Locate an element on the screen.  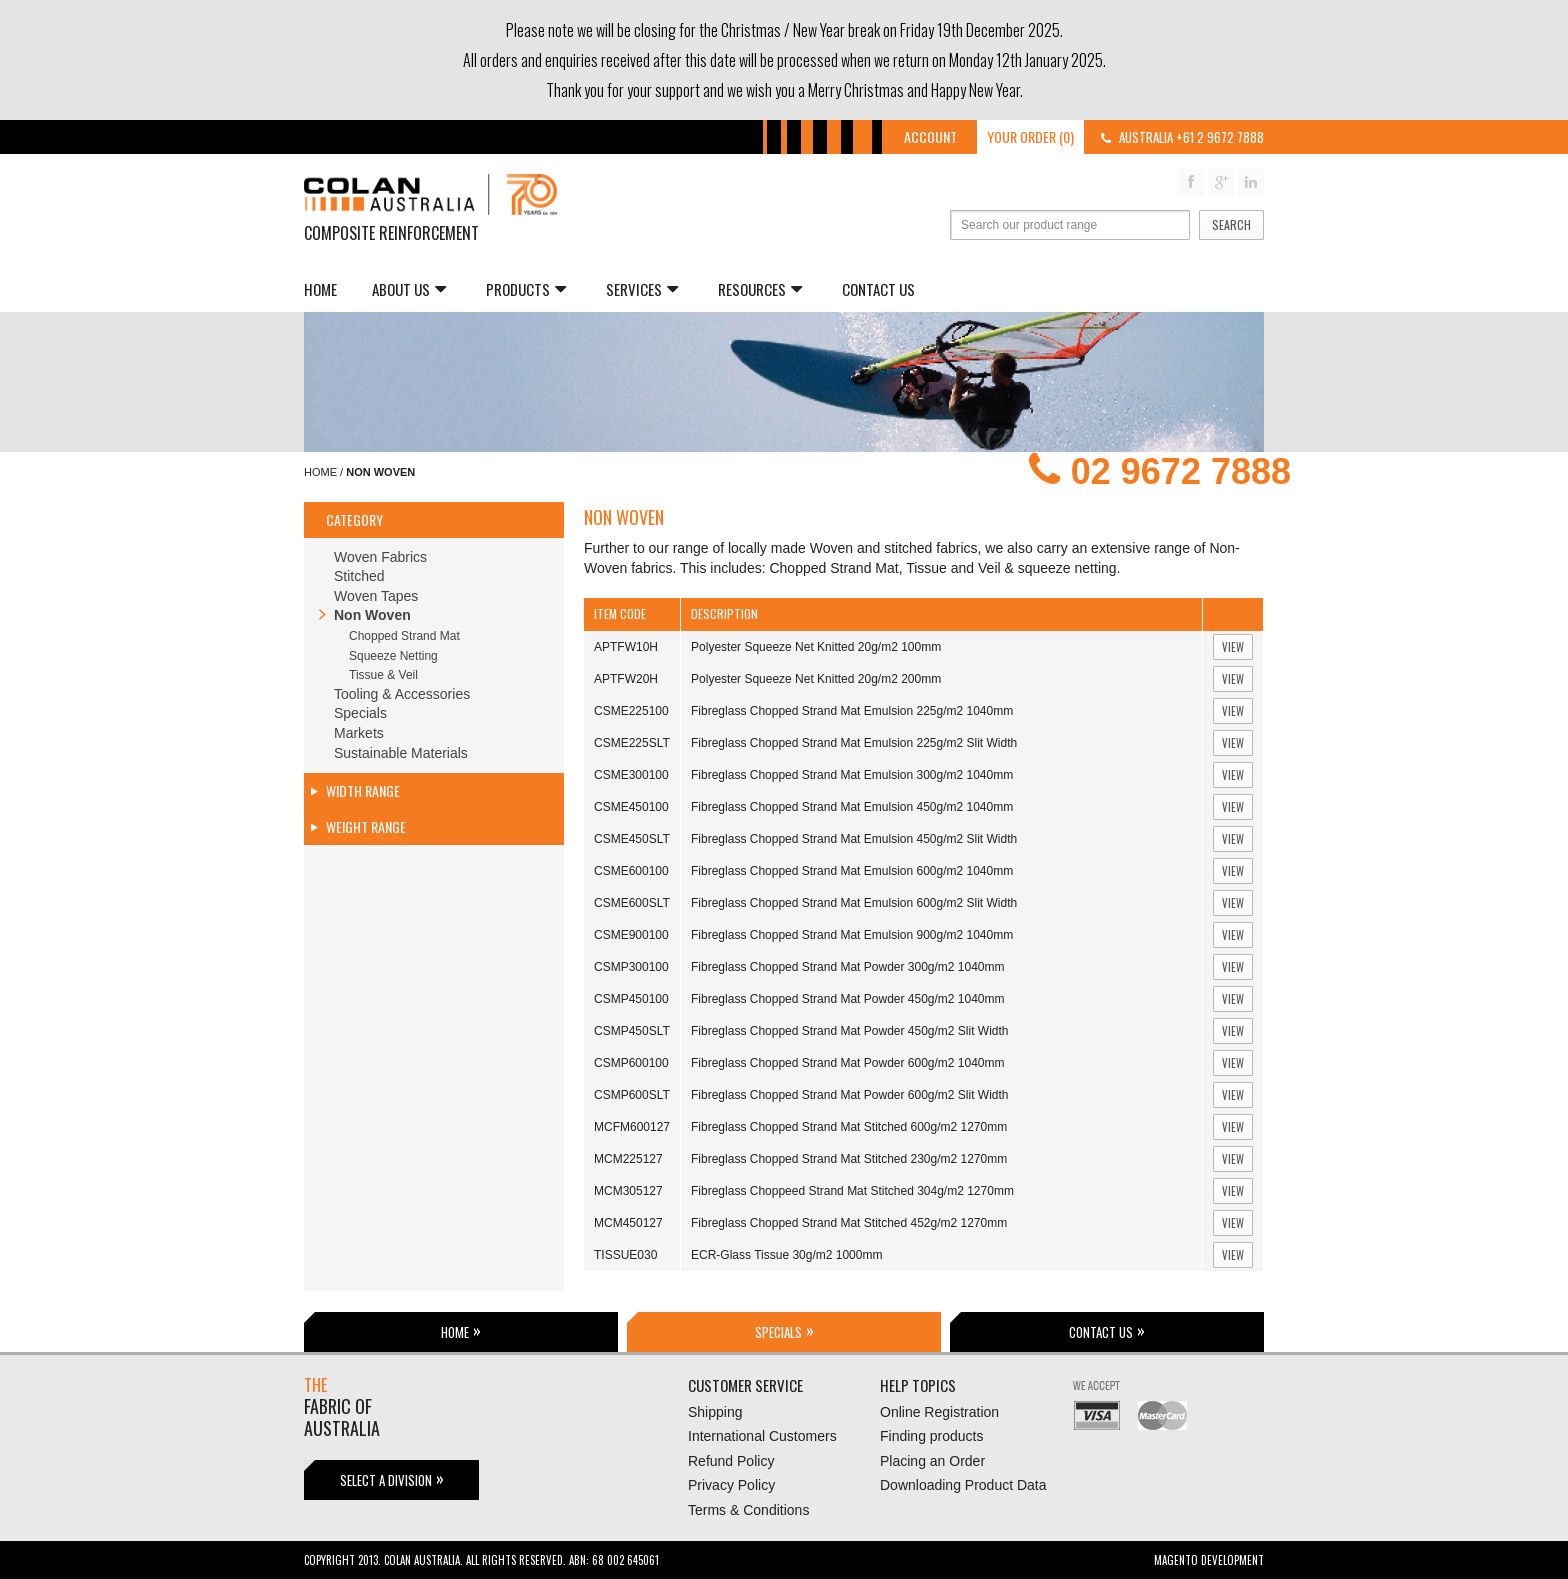
Tooling & Accessories is located at coordinates (402, 694).